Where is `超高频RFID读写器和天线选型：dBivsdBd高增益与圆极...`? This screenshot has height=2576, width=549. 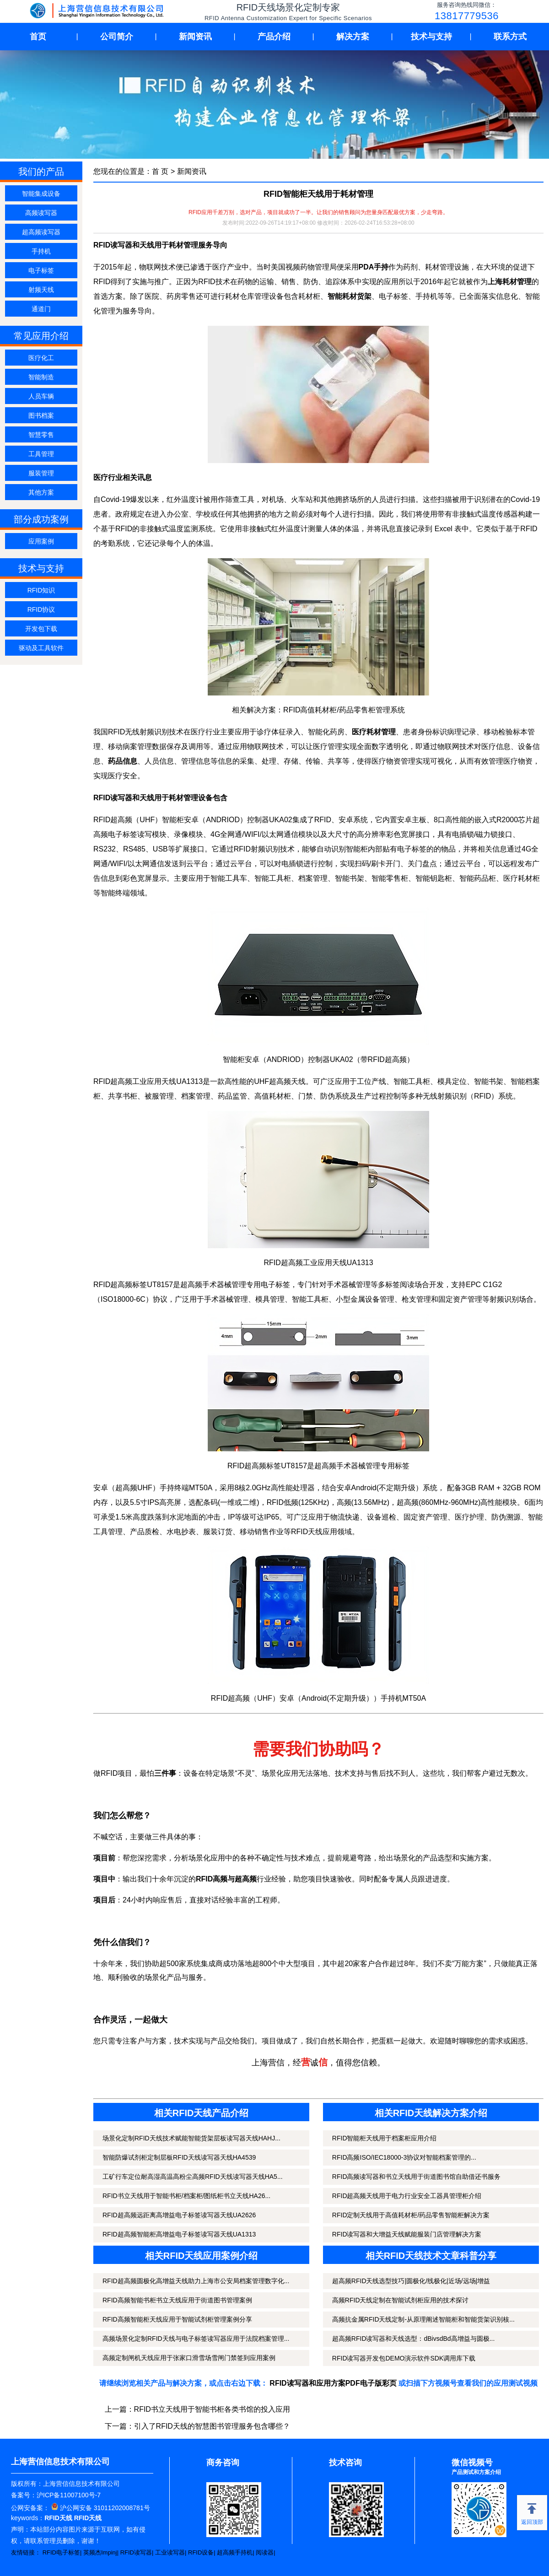 超高频RFID读写器和天线选型：dBivsdBd高增益与圆极... is located at coordinates (413, 2338).